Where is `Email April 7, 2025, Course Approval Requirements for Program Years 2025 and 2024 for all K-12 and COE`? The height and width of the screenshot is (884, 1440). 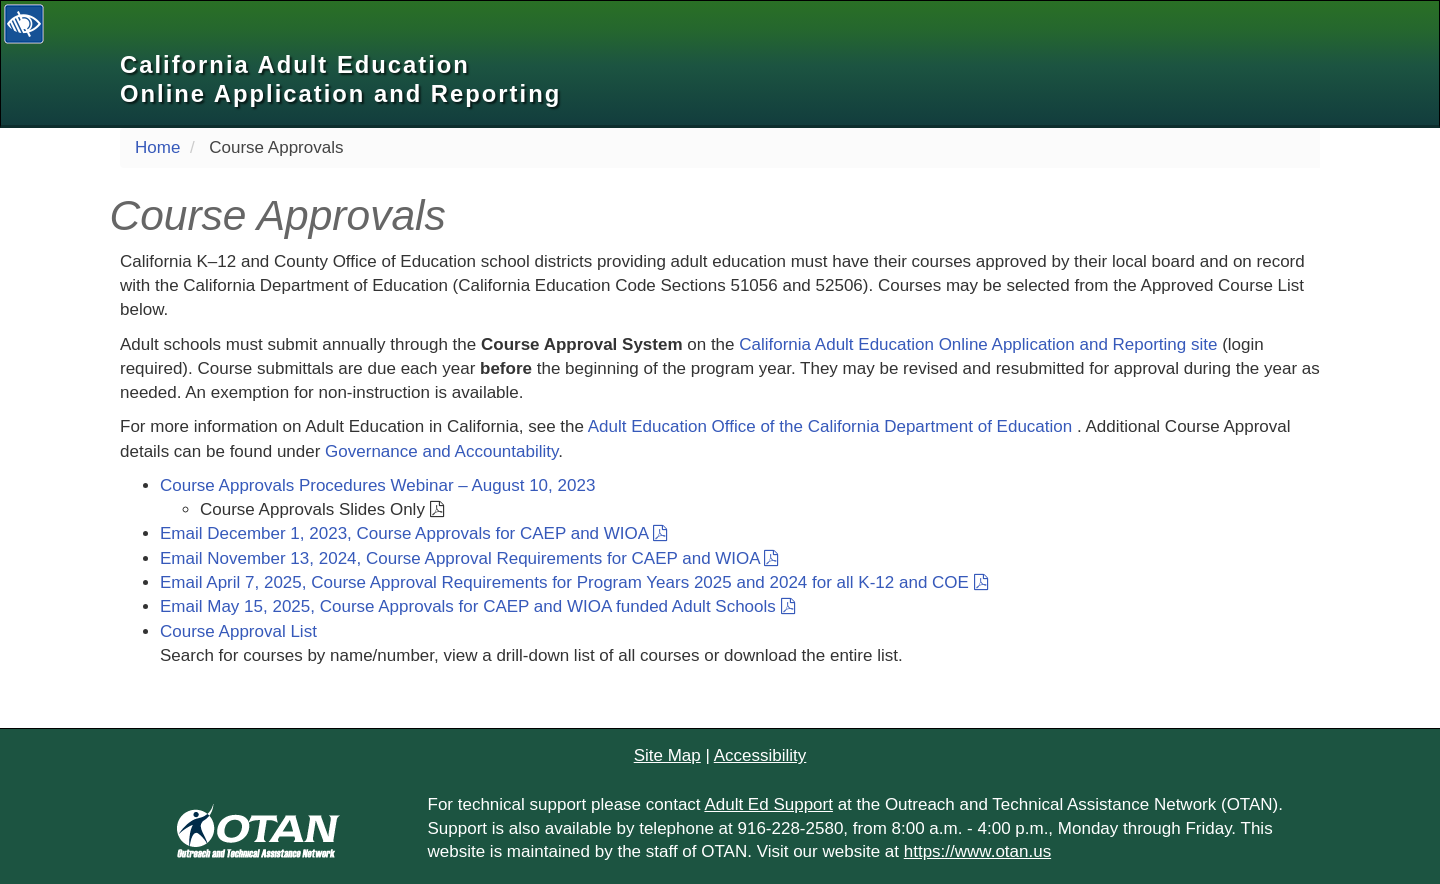 Email April 7, 2025, Course Approval Requirements for Program Years 2025 and 2024 for all K-12 and COE is located at coordinates (574, 582).